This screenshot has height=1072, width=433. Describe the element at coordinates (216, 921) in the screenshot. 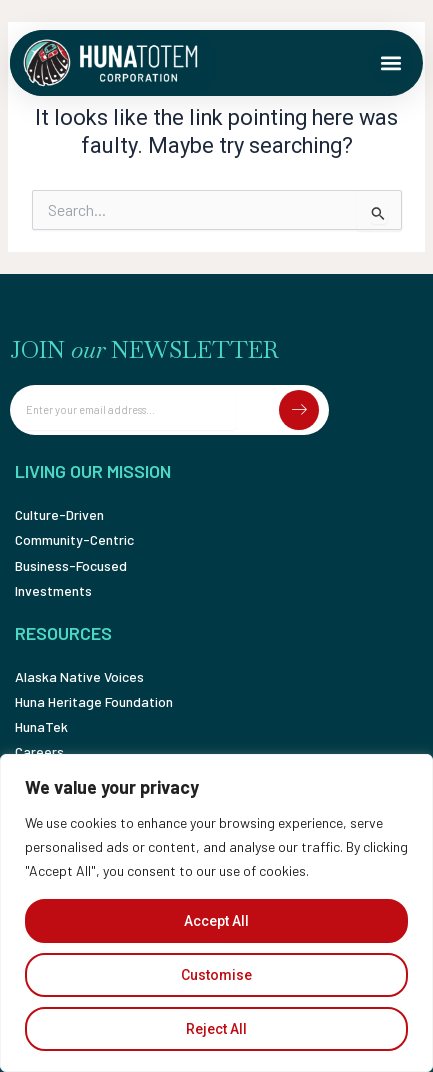

I see `Accept All` at that location.